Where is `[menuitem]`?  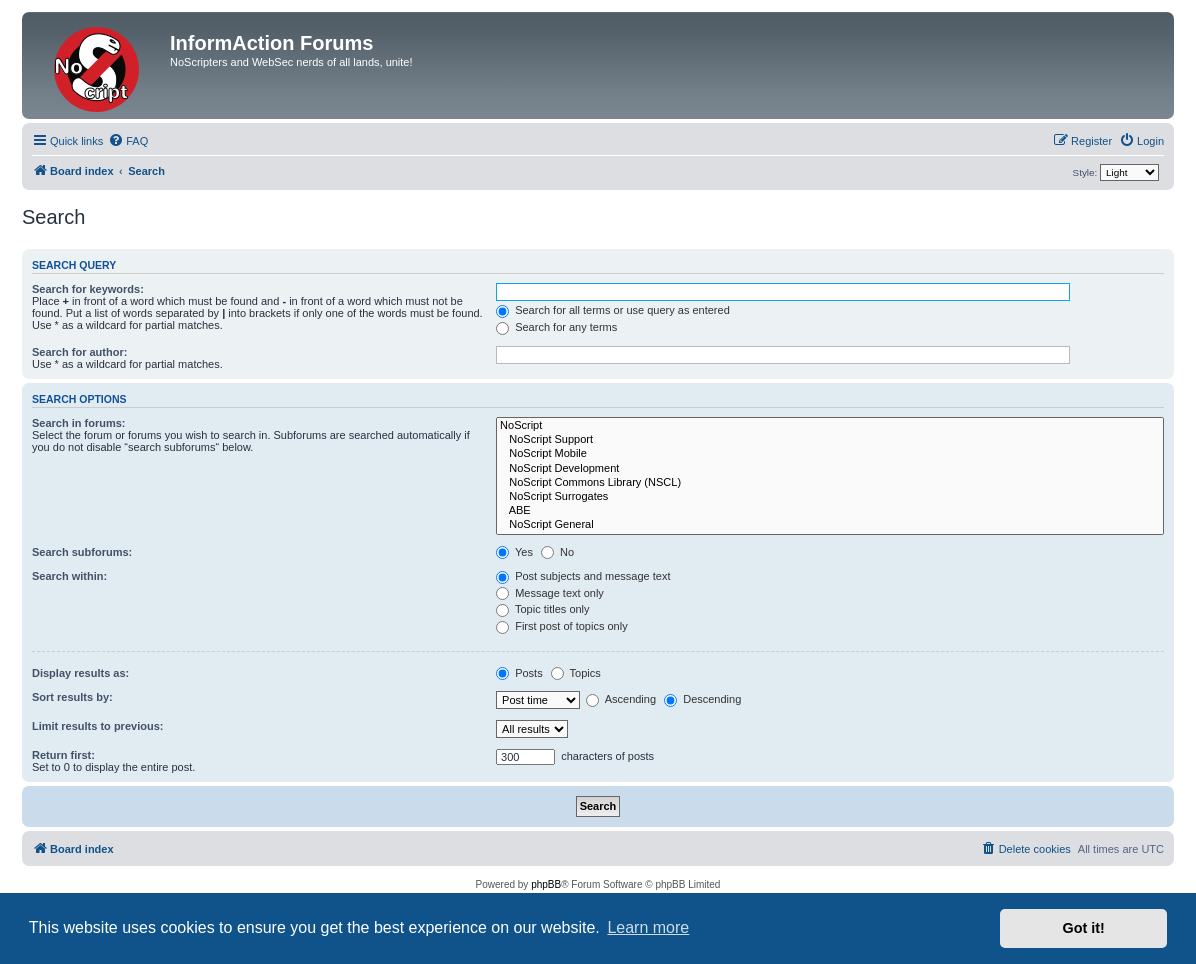 [menuitem] is located at coordinates (128, 141).